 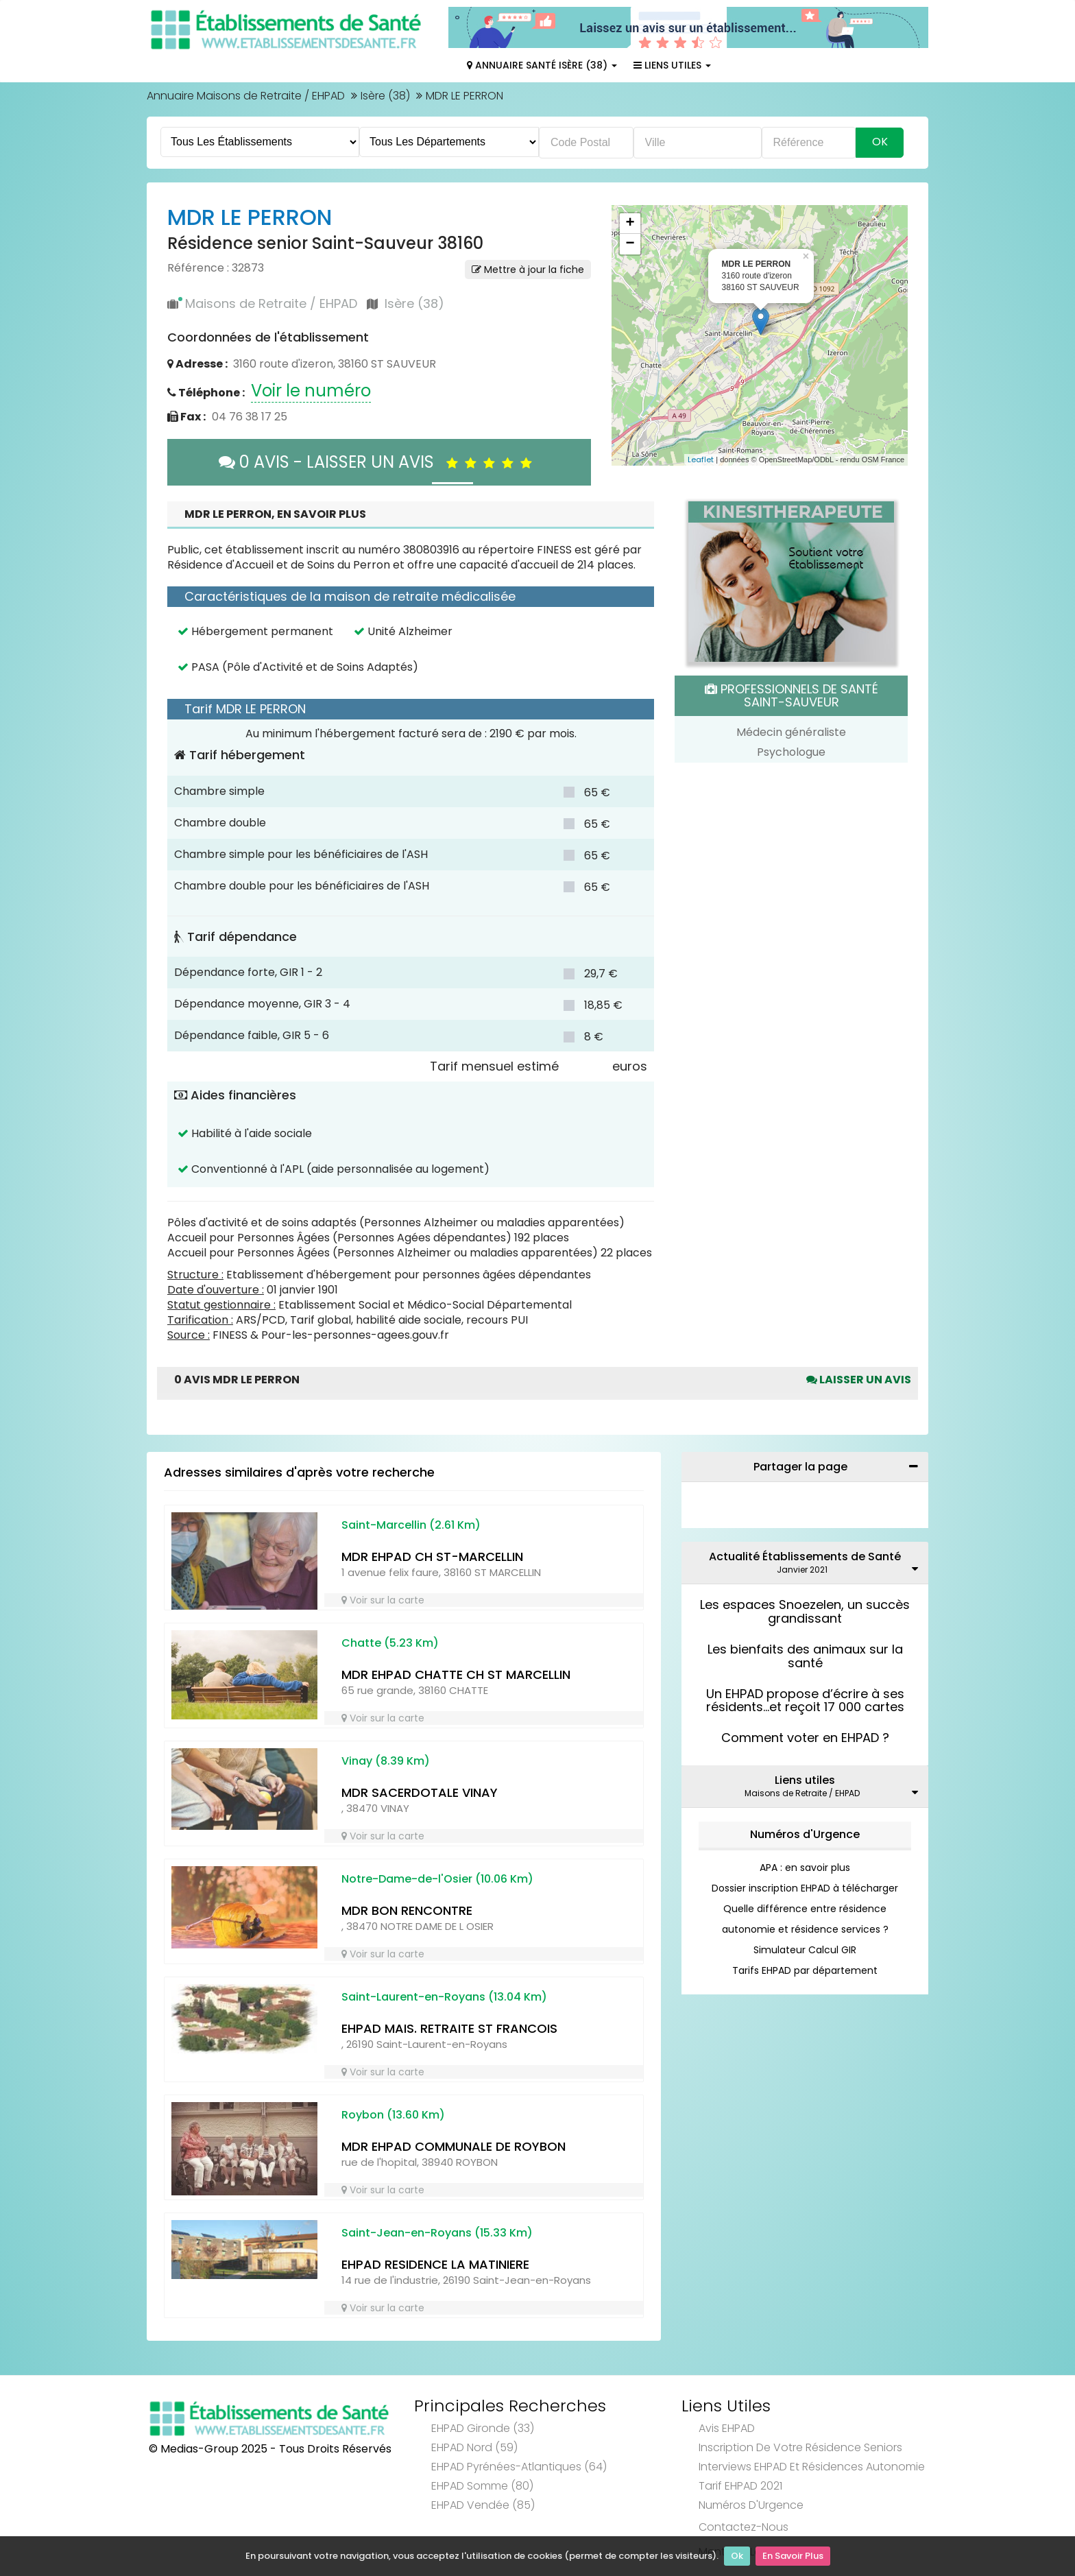 What do you see at coordinates (382, 1600) in the screenshot?
I see `Voir sur la carte` at bounding box center [382, 1600].